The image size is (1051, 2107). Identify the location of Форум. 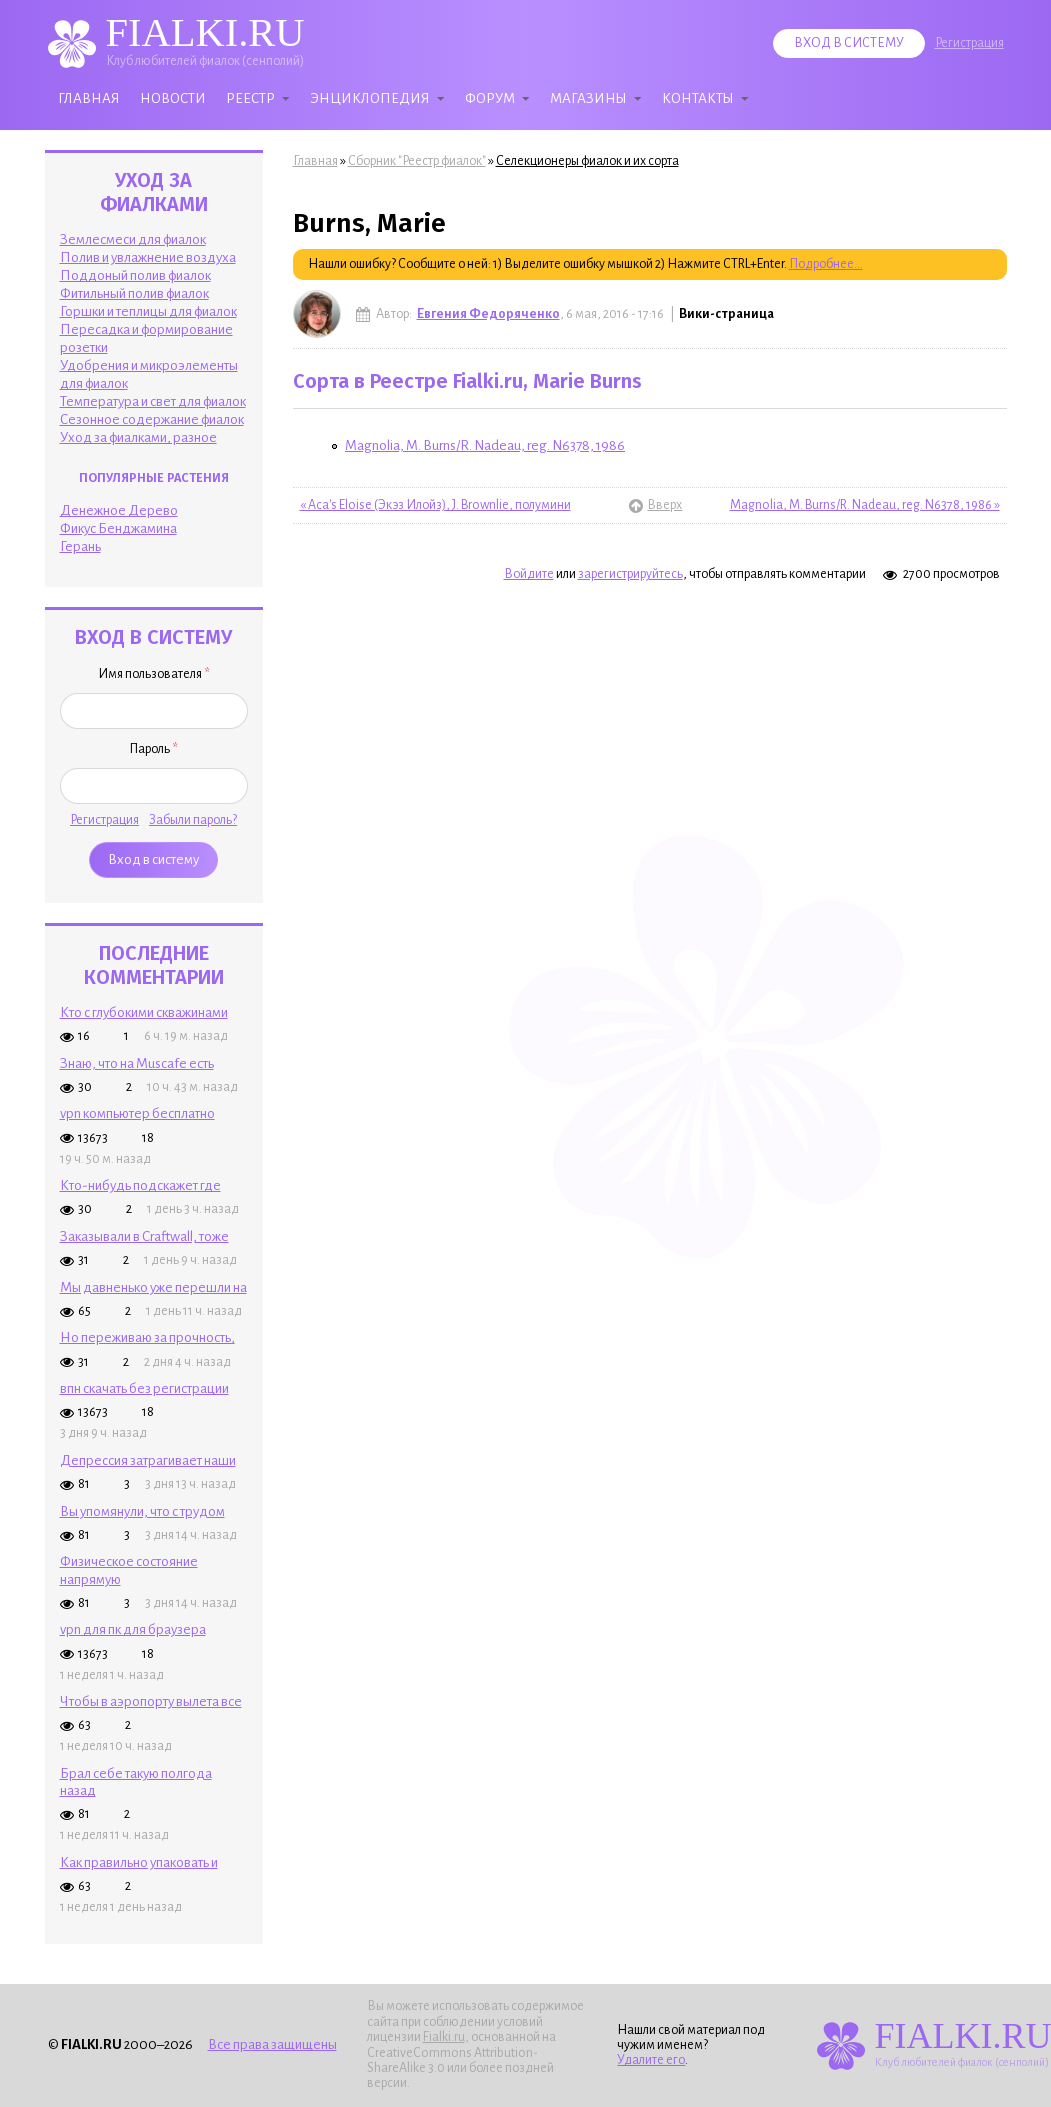
(490, 98).